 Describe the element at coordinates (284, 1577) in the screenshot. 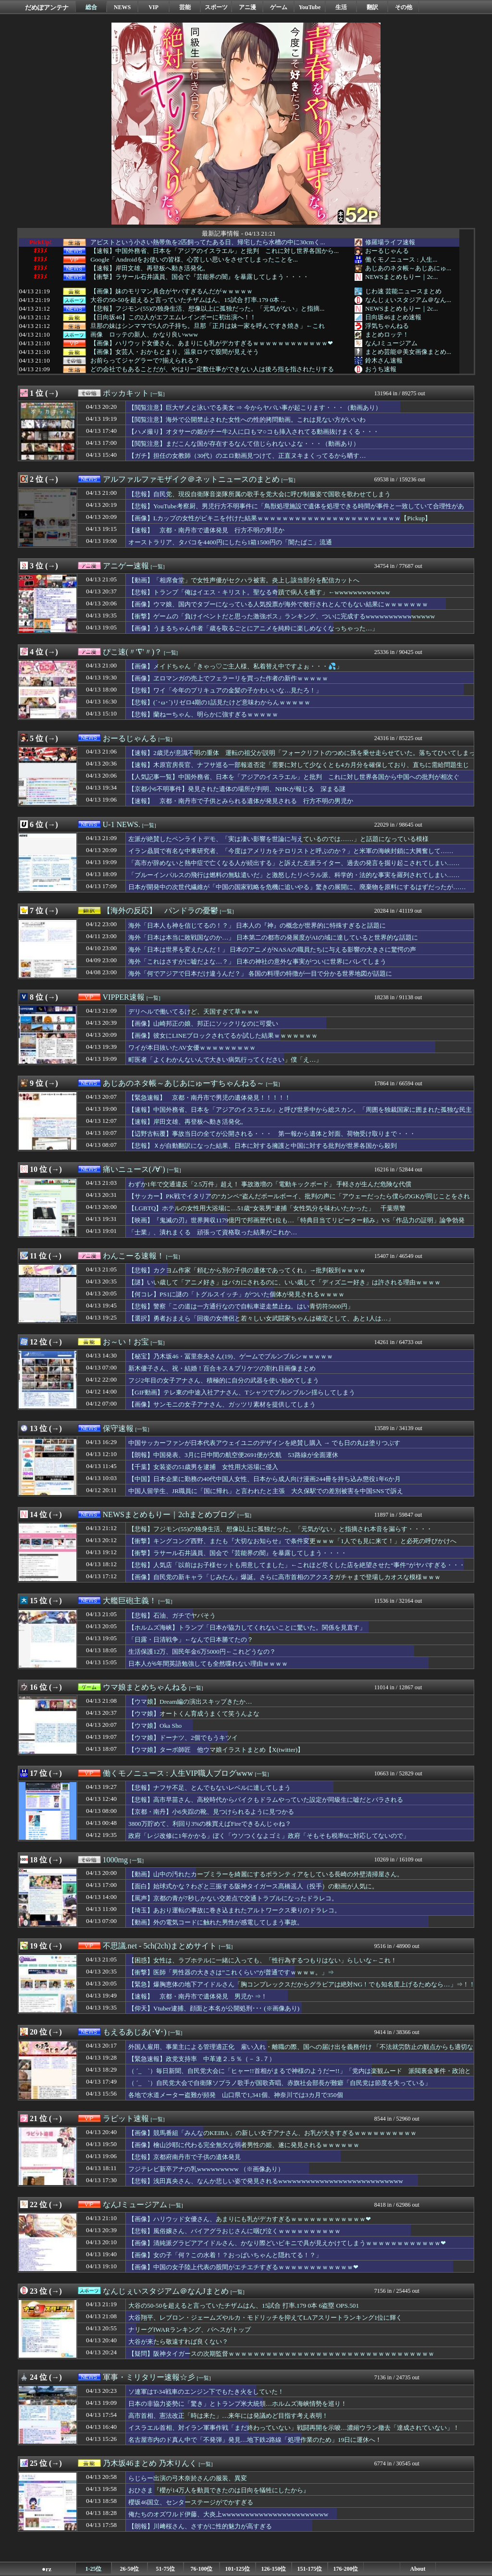

I see `【画像】自民党の新キャラ「じみたん」爆誕。さらに高市首相のアクスタガチャまで登場しカオスな模様ｗｗｗ` at that location.